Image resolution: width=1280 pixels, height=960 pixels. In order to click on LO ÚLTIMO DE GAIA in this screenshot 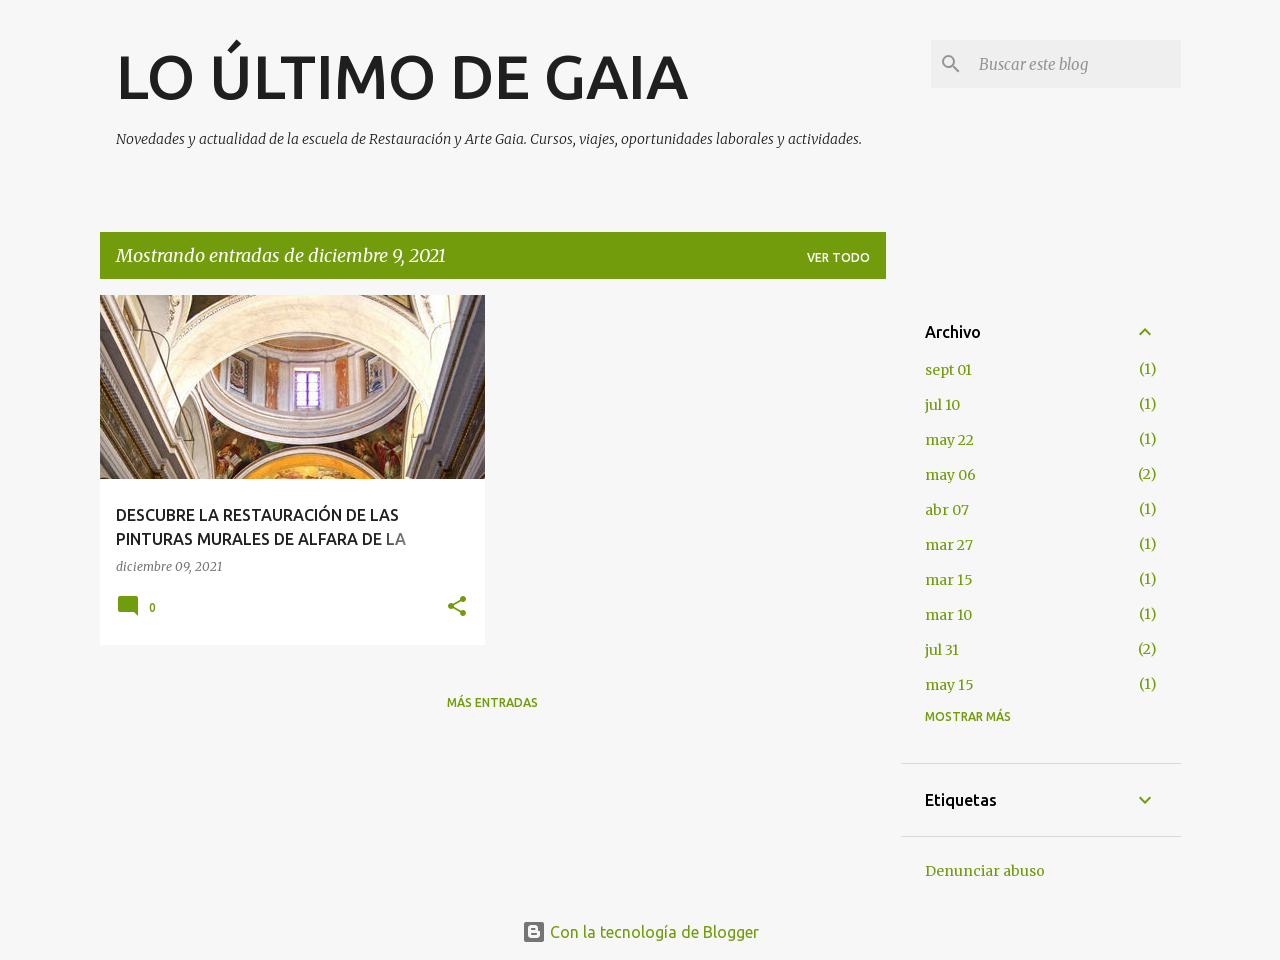, I will do `click(402, 76)`.